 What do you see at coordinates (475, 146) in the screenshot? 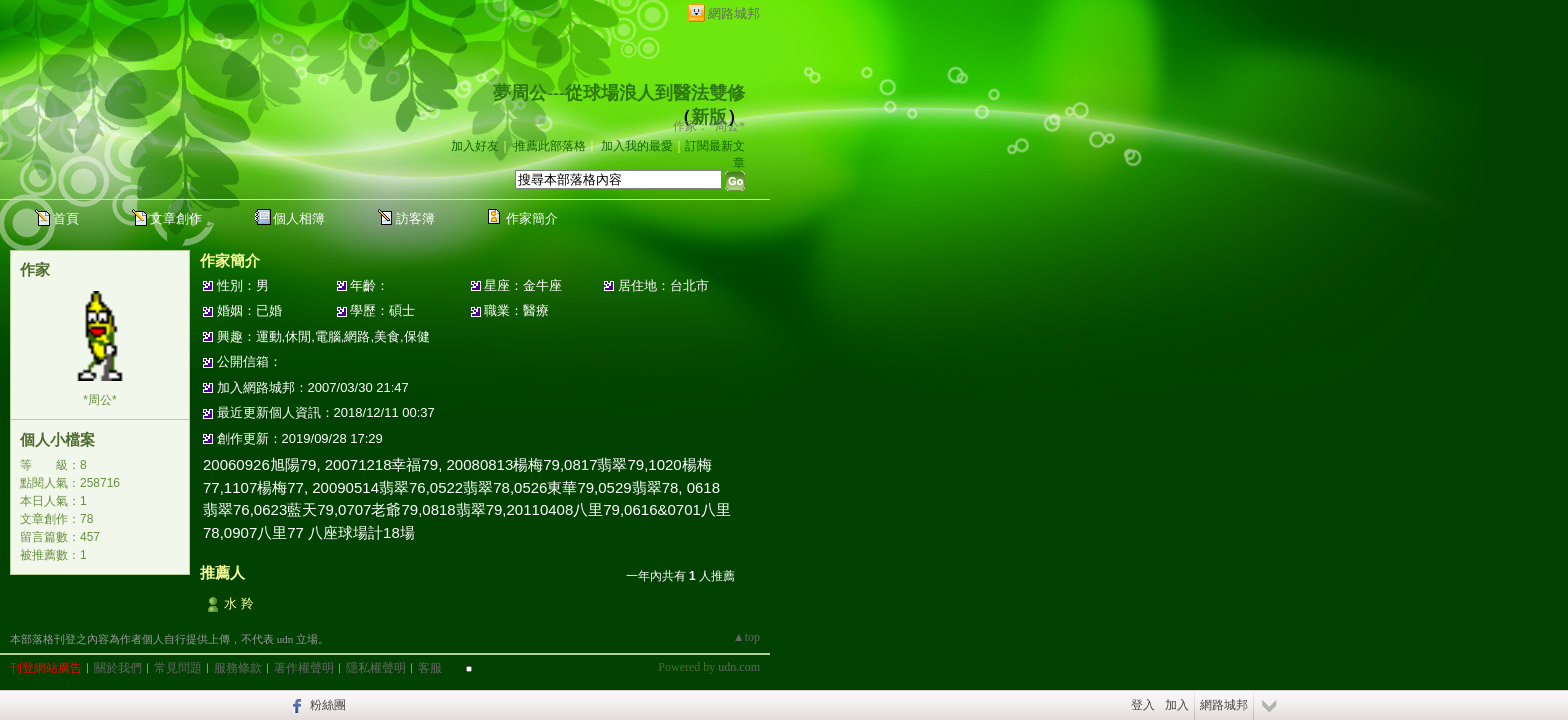
I see `加入好友` at bounding box center [475, 146].